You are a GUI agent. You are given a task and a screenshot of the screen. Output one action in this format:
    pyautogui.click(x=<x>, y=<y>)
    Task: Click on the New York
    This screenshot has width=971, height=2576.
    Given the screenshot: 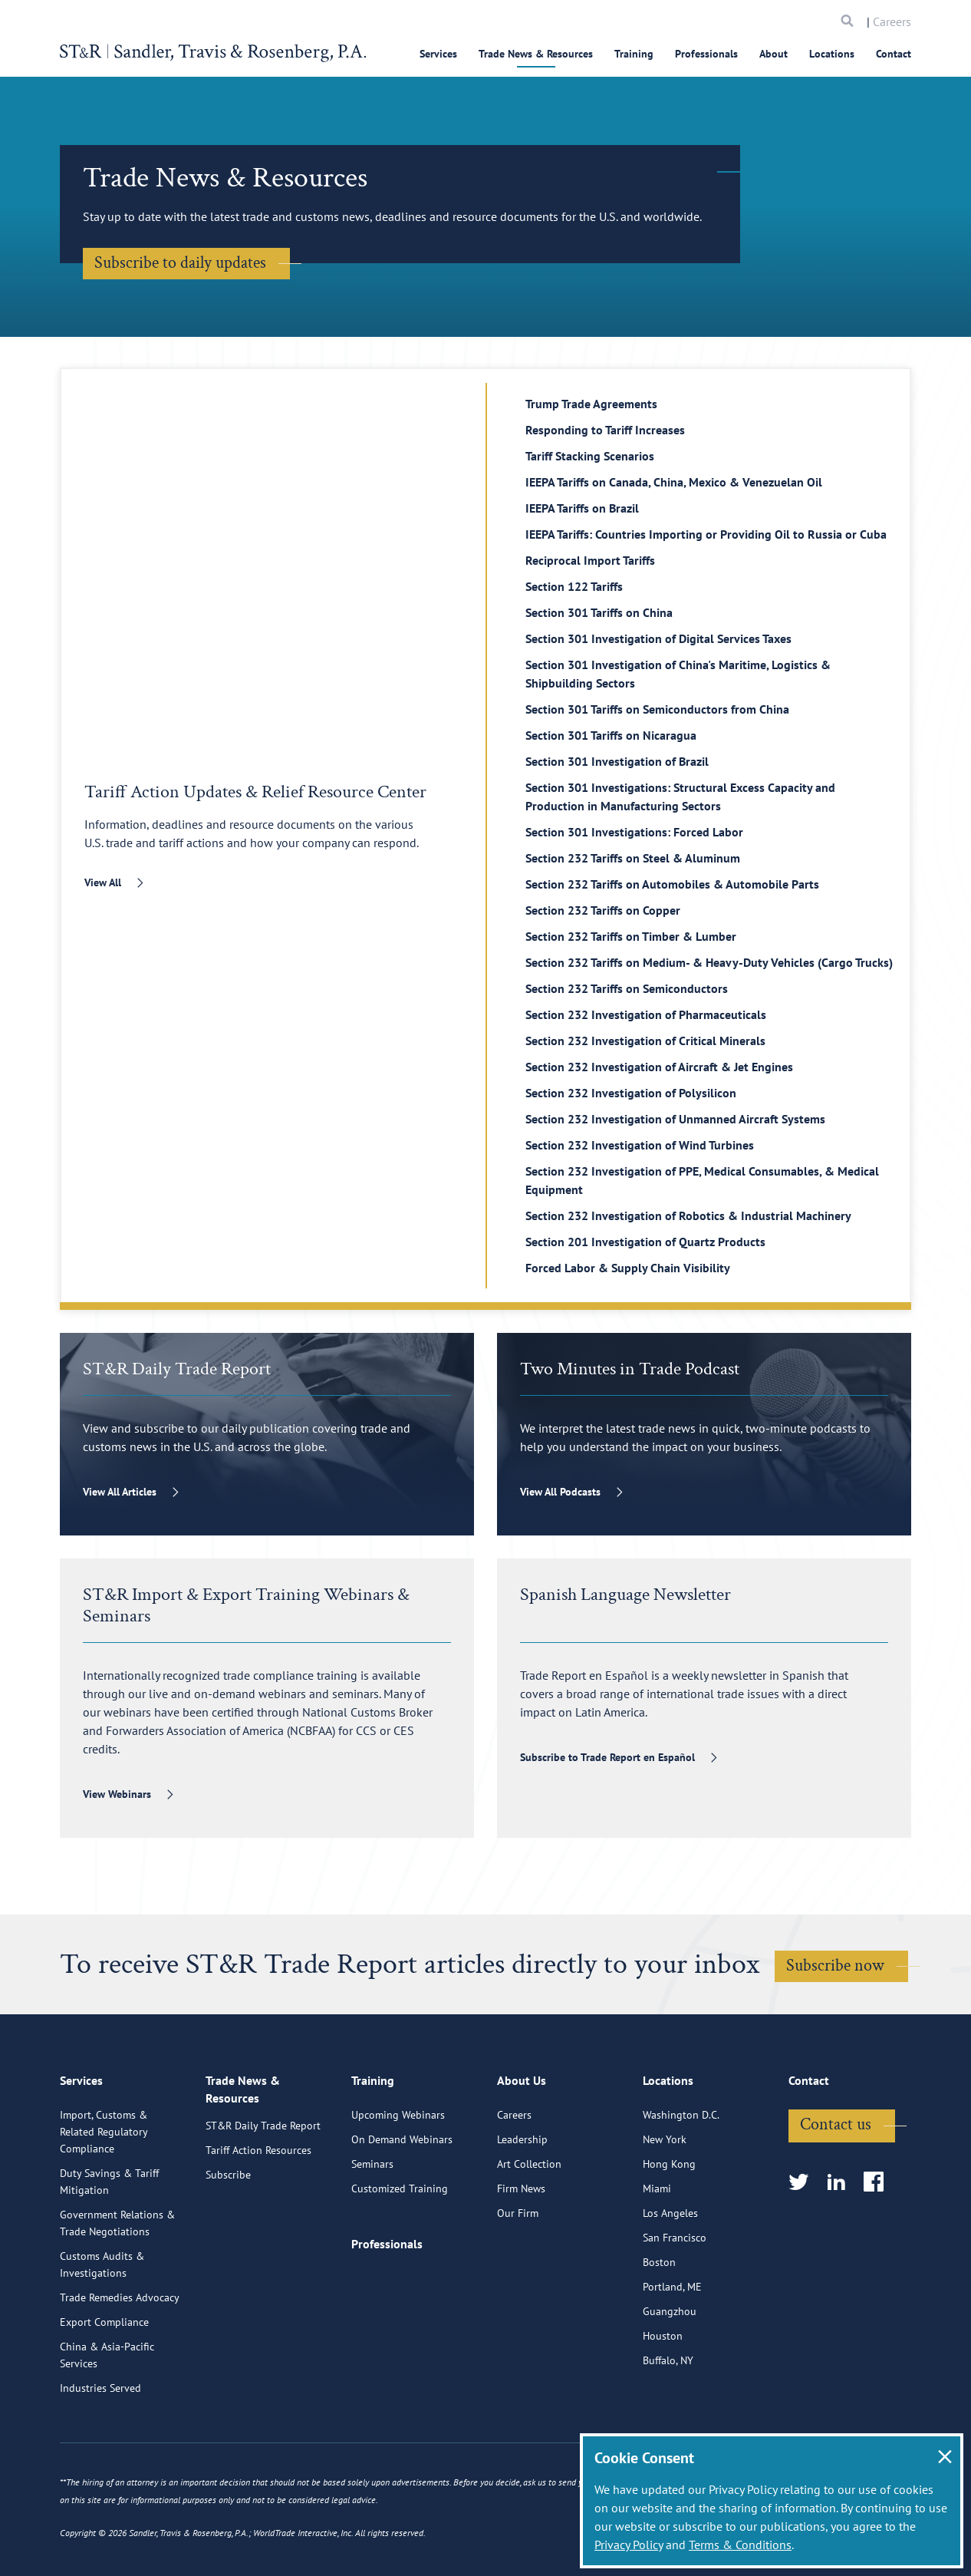 What is the action you would take?
    pyautogui.click(x=664, y=2212)
    